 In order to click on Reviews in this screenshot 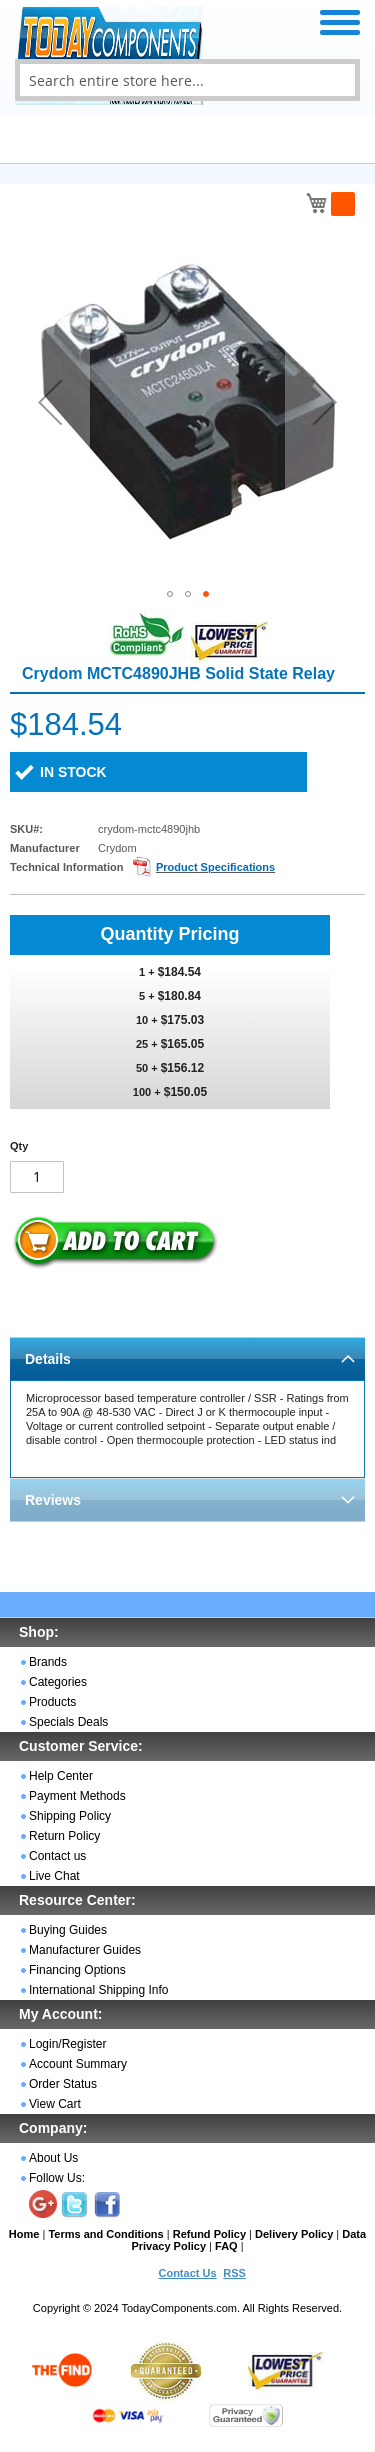, I will do `click(53, 1500)`.